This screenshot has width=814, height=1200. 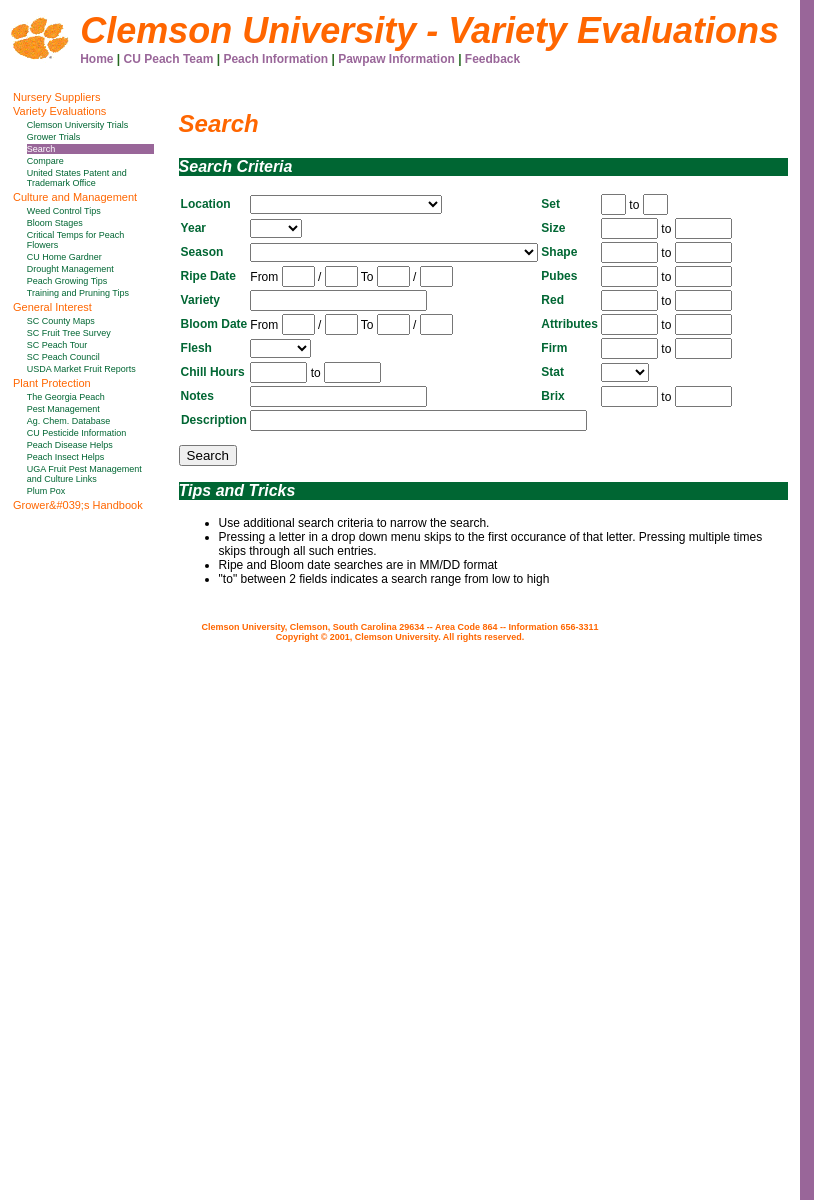 What do you see at coordinates (61, 321) in the screenshot?
I see `SC County Maps` at bounding box center [61, 321].